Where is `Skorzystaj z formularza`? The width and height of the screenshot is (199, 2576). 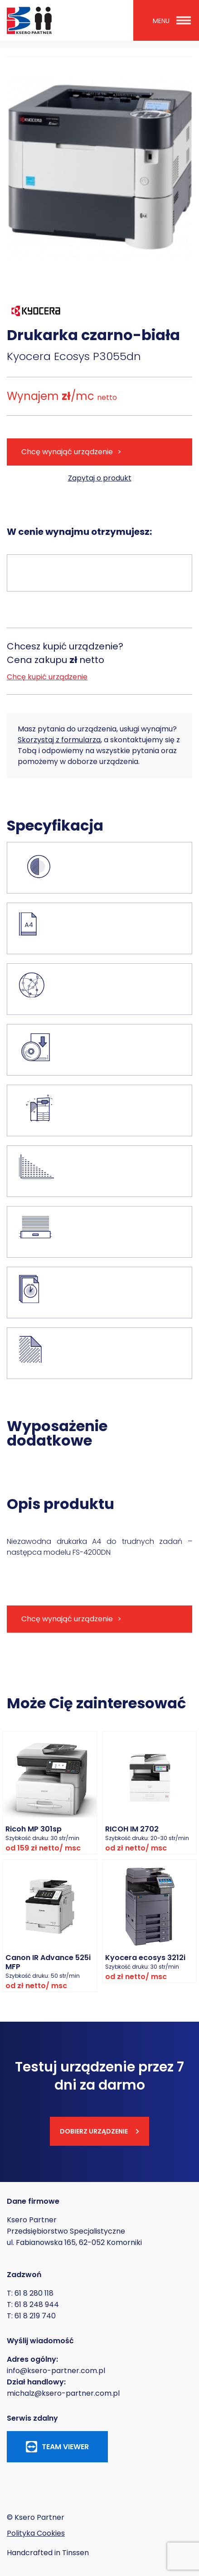 Skorzystaj z formularza is located at coordinates (59, 740).